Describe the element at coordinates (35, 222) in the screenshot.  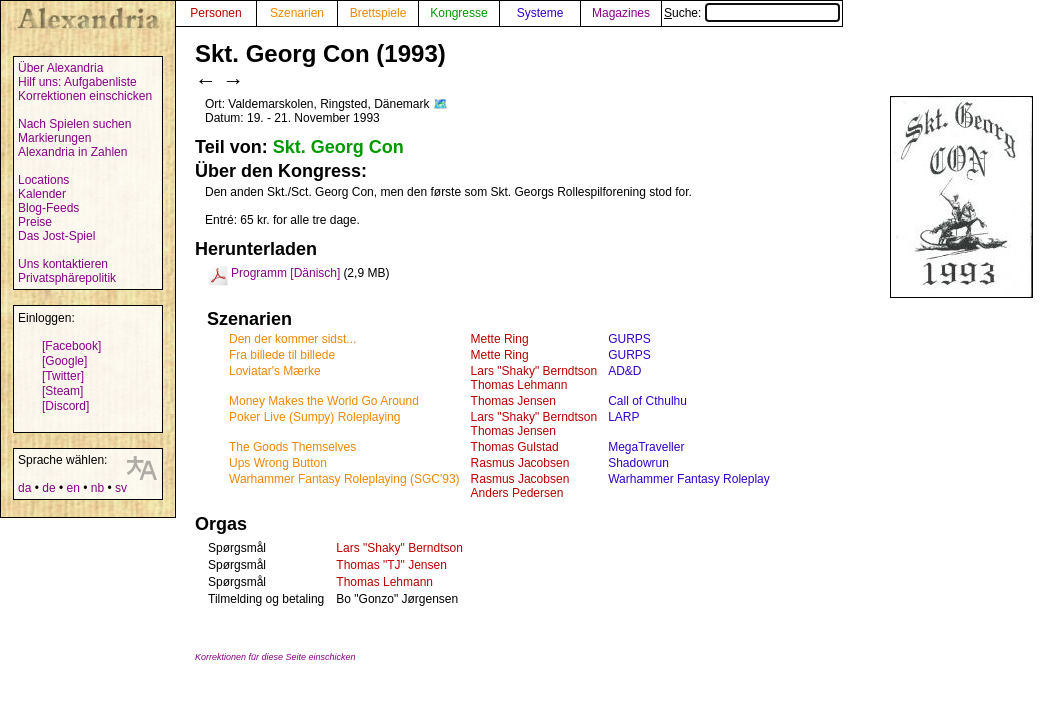
I see `Preise` at that location.